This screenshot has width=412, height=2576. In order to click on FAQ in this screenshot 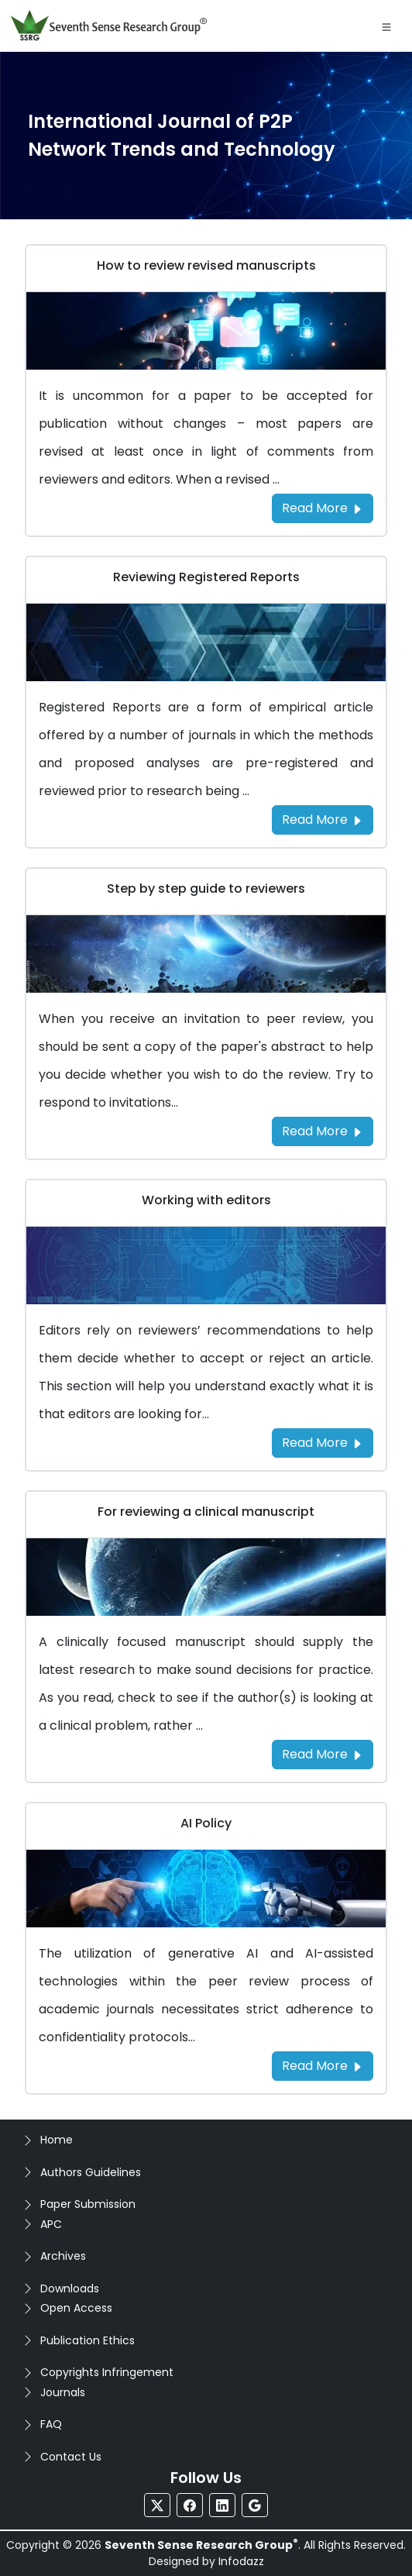, I will do `click(51, 2424)`.